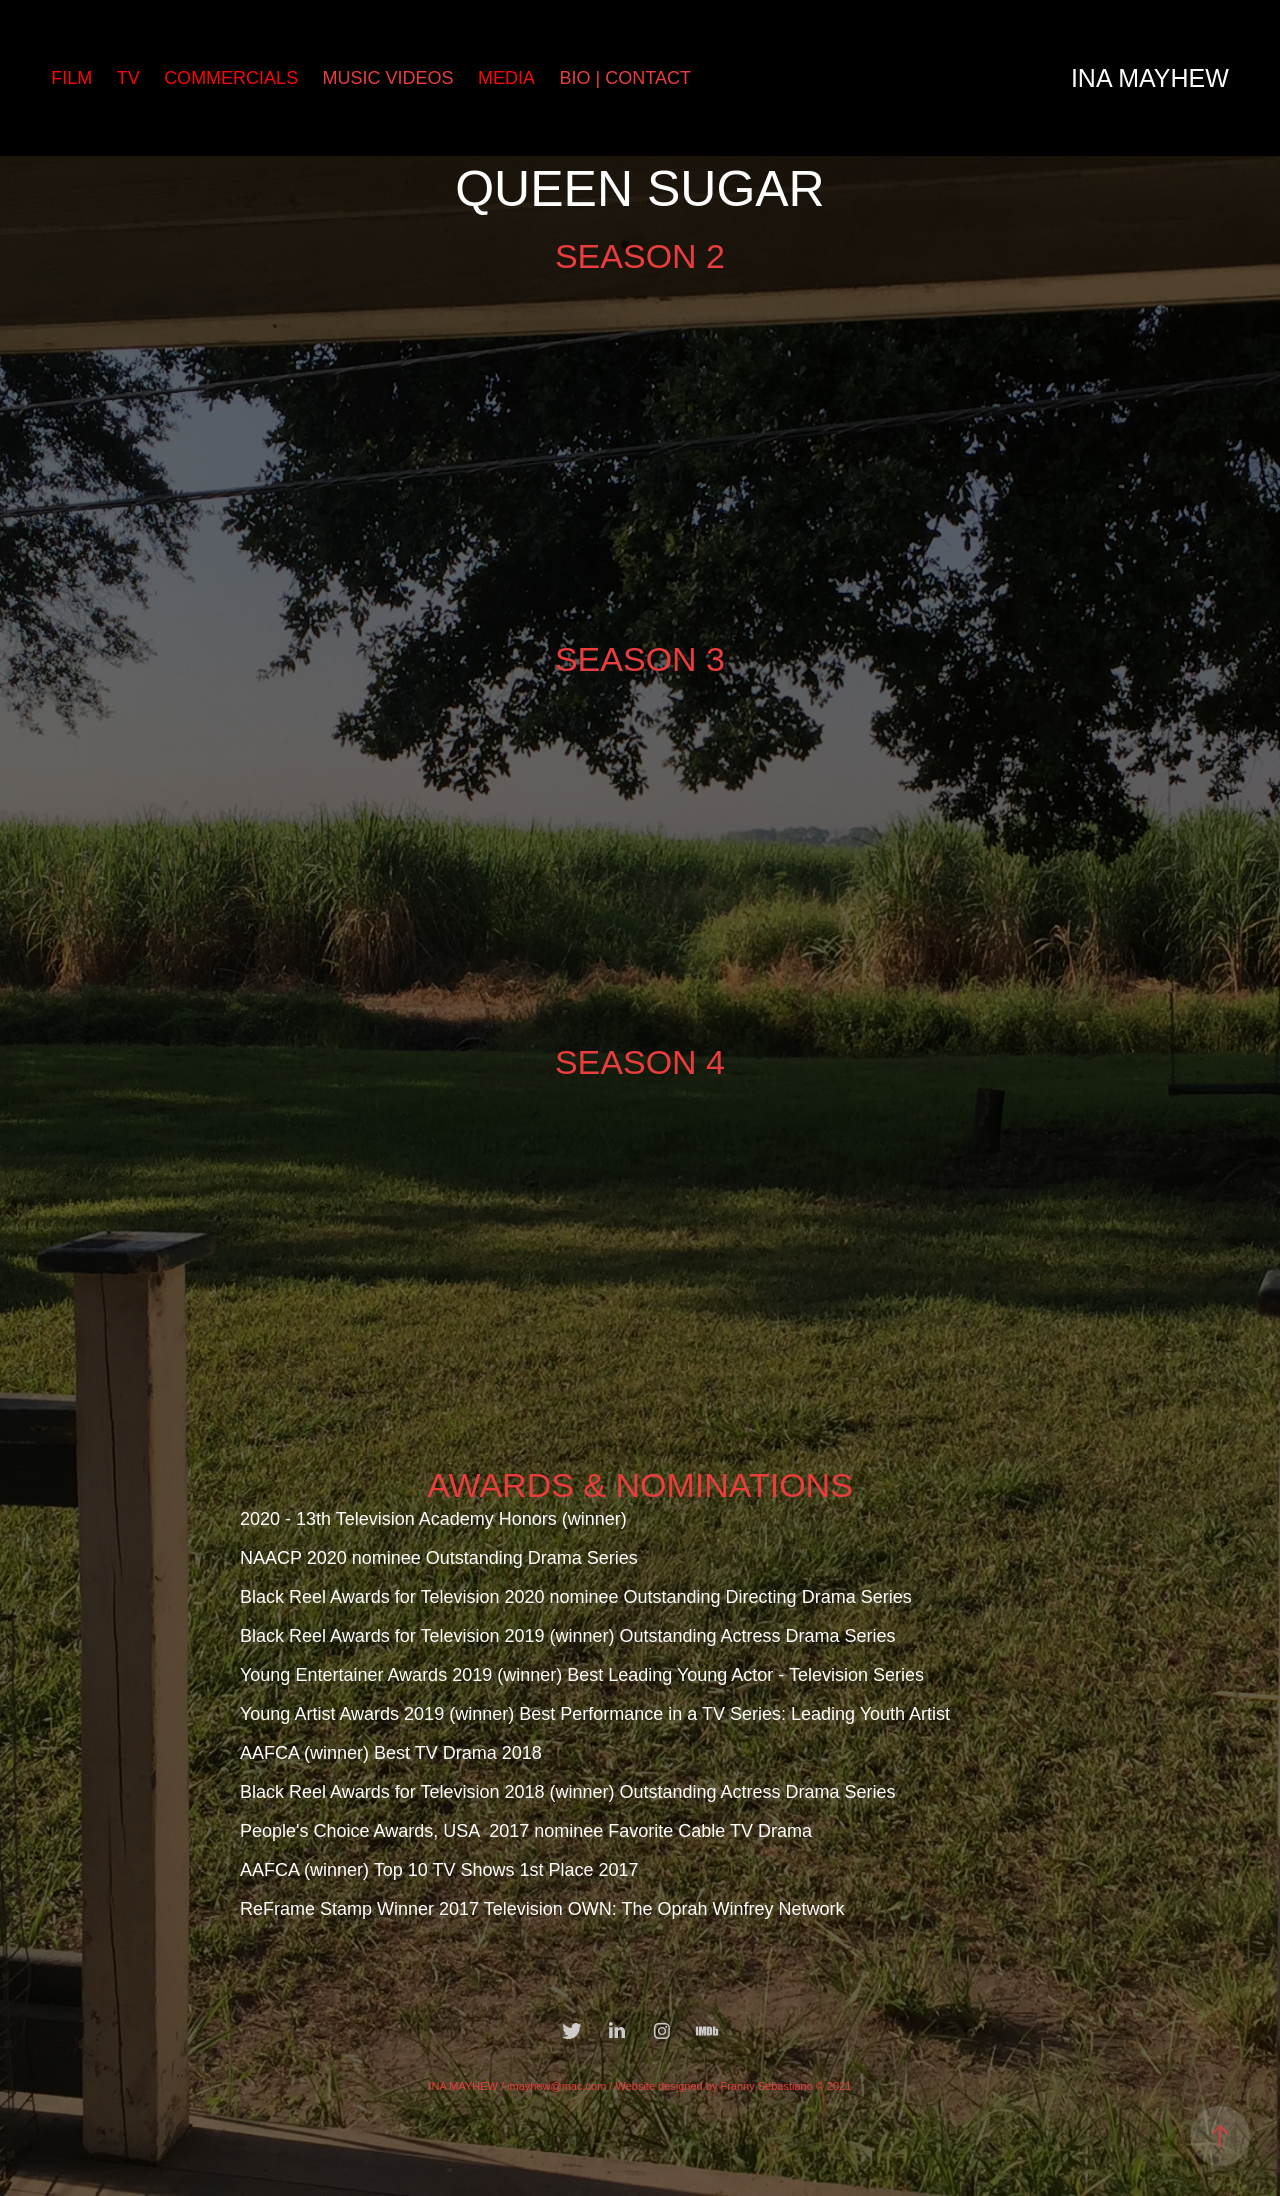  I want to click on SEASON 3, so click(640, 659).